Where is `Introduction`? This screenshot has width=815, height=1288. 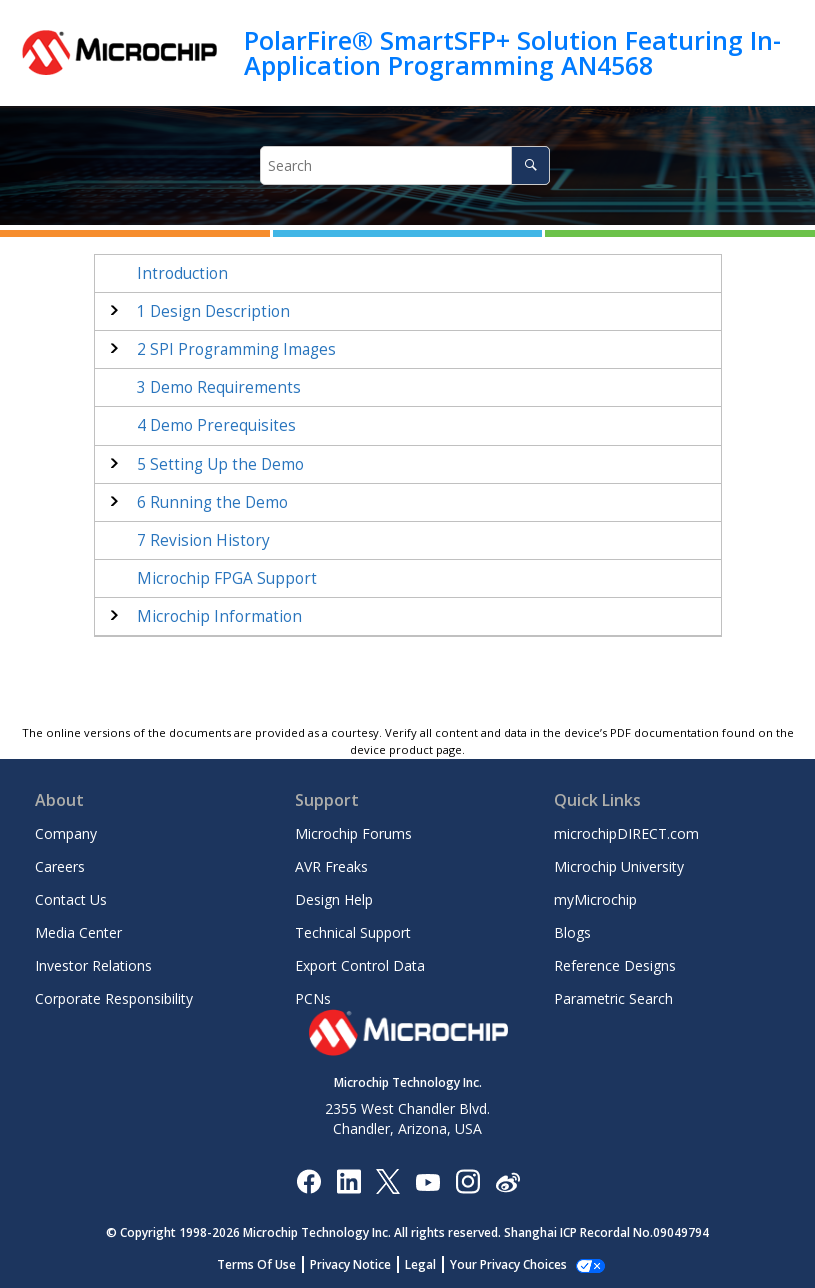 Introduction is located at coordinates (182, 273).